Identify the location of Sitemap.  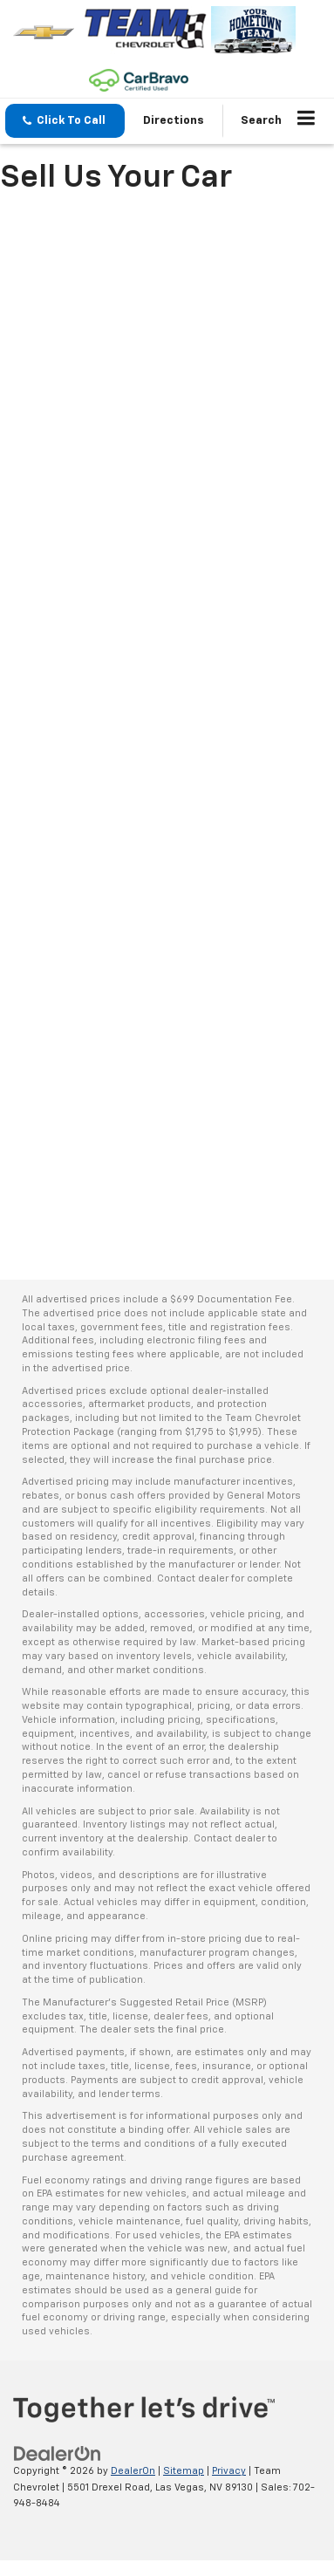
(183, 2471).